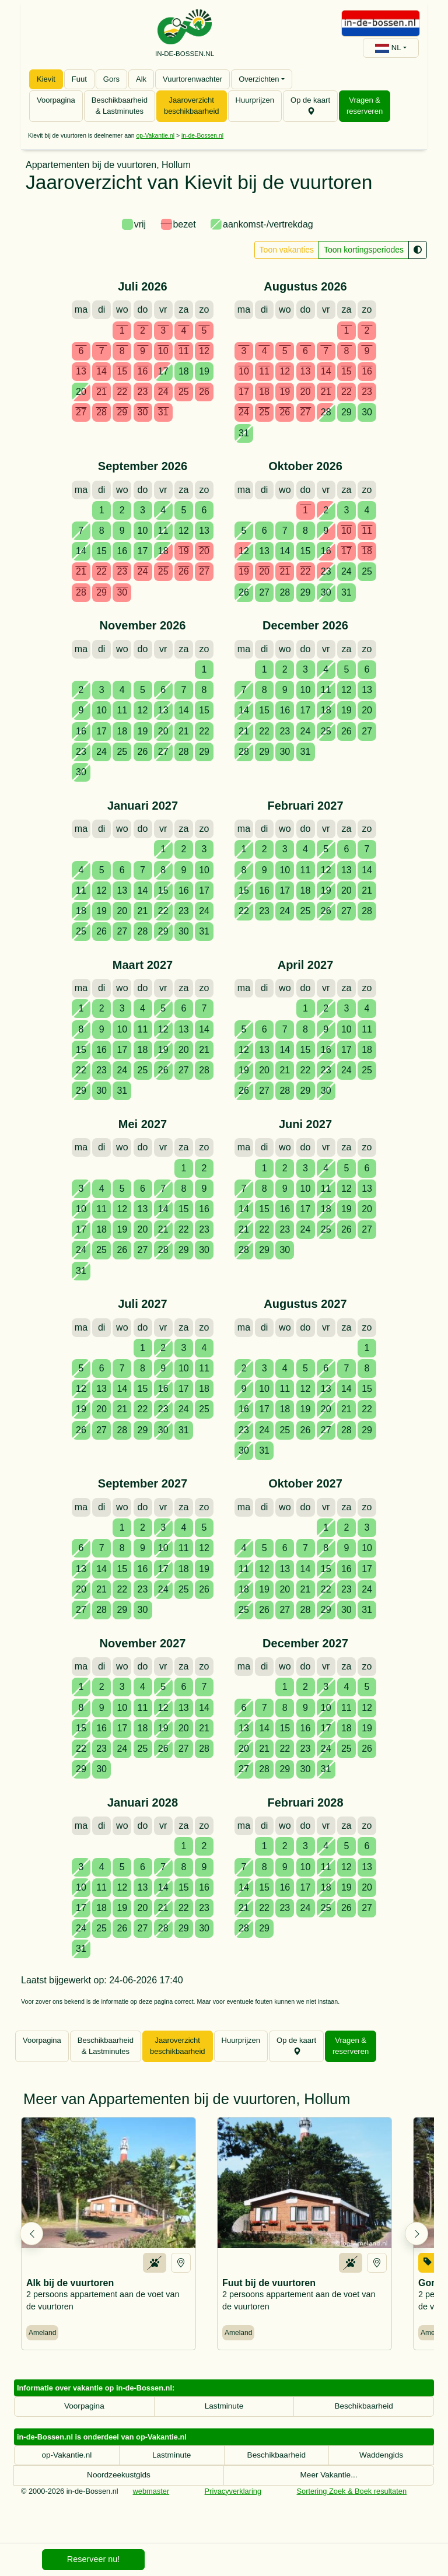 The width and height of the screenshot is (448, 2576). Describe the element at coordinates (259, 79) in the screenshot. I see `Overzichten` at that location.